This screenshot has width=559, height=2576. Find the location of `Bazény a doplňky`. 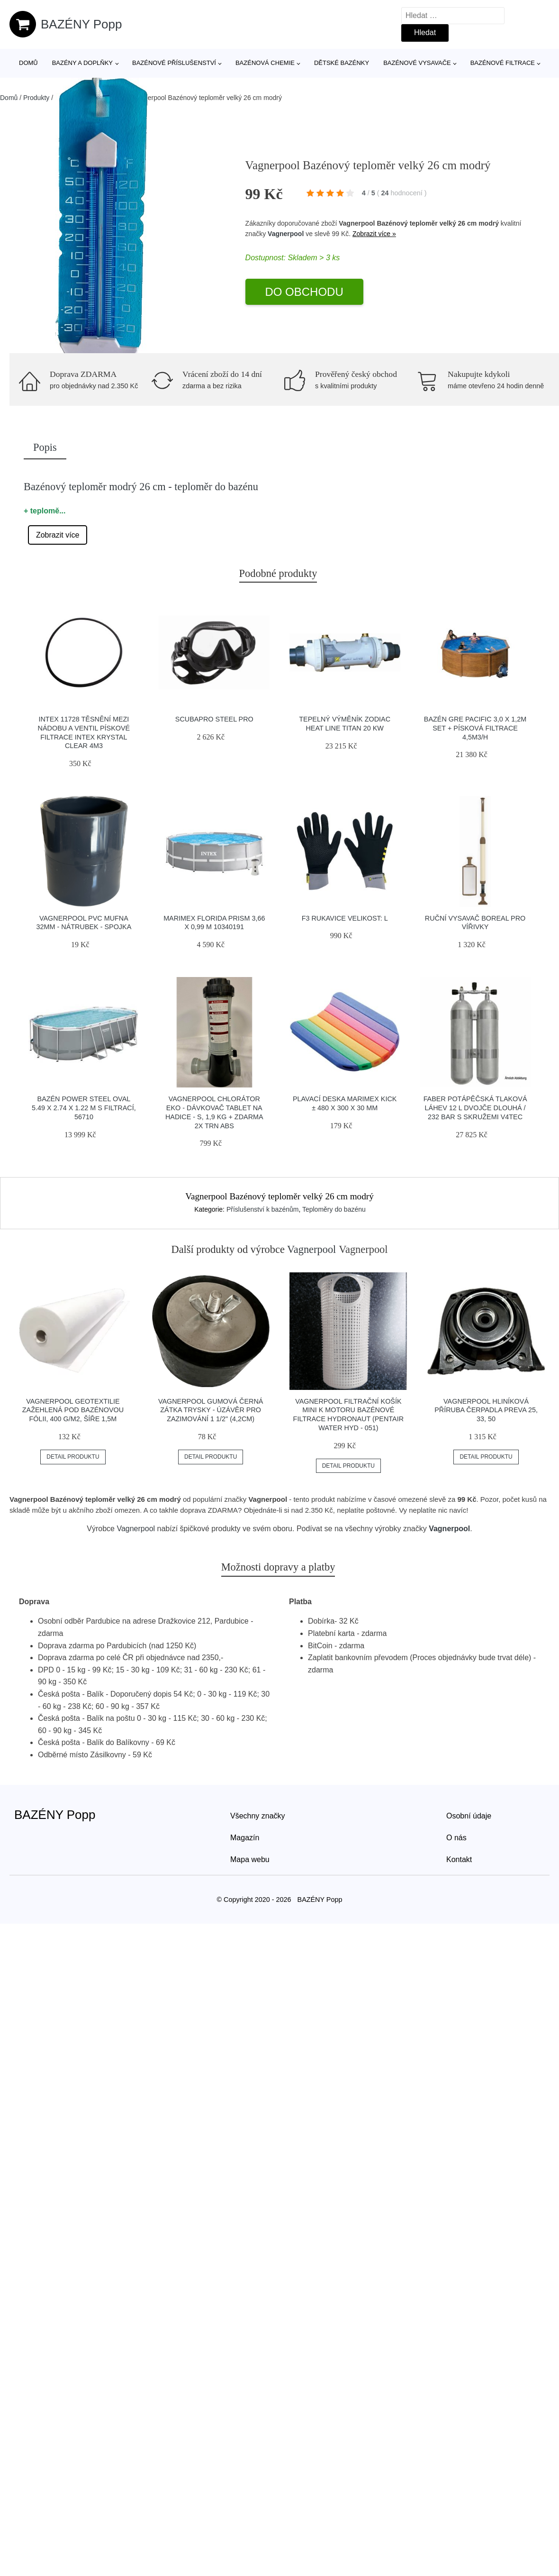

Bazény a doplňky is located at coordinates (82, 62).